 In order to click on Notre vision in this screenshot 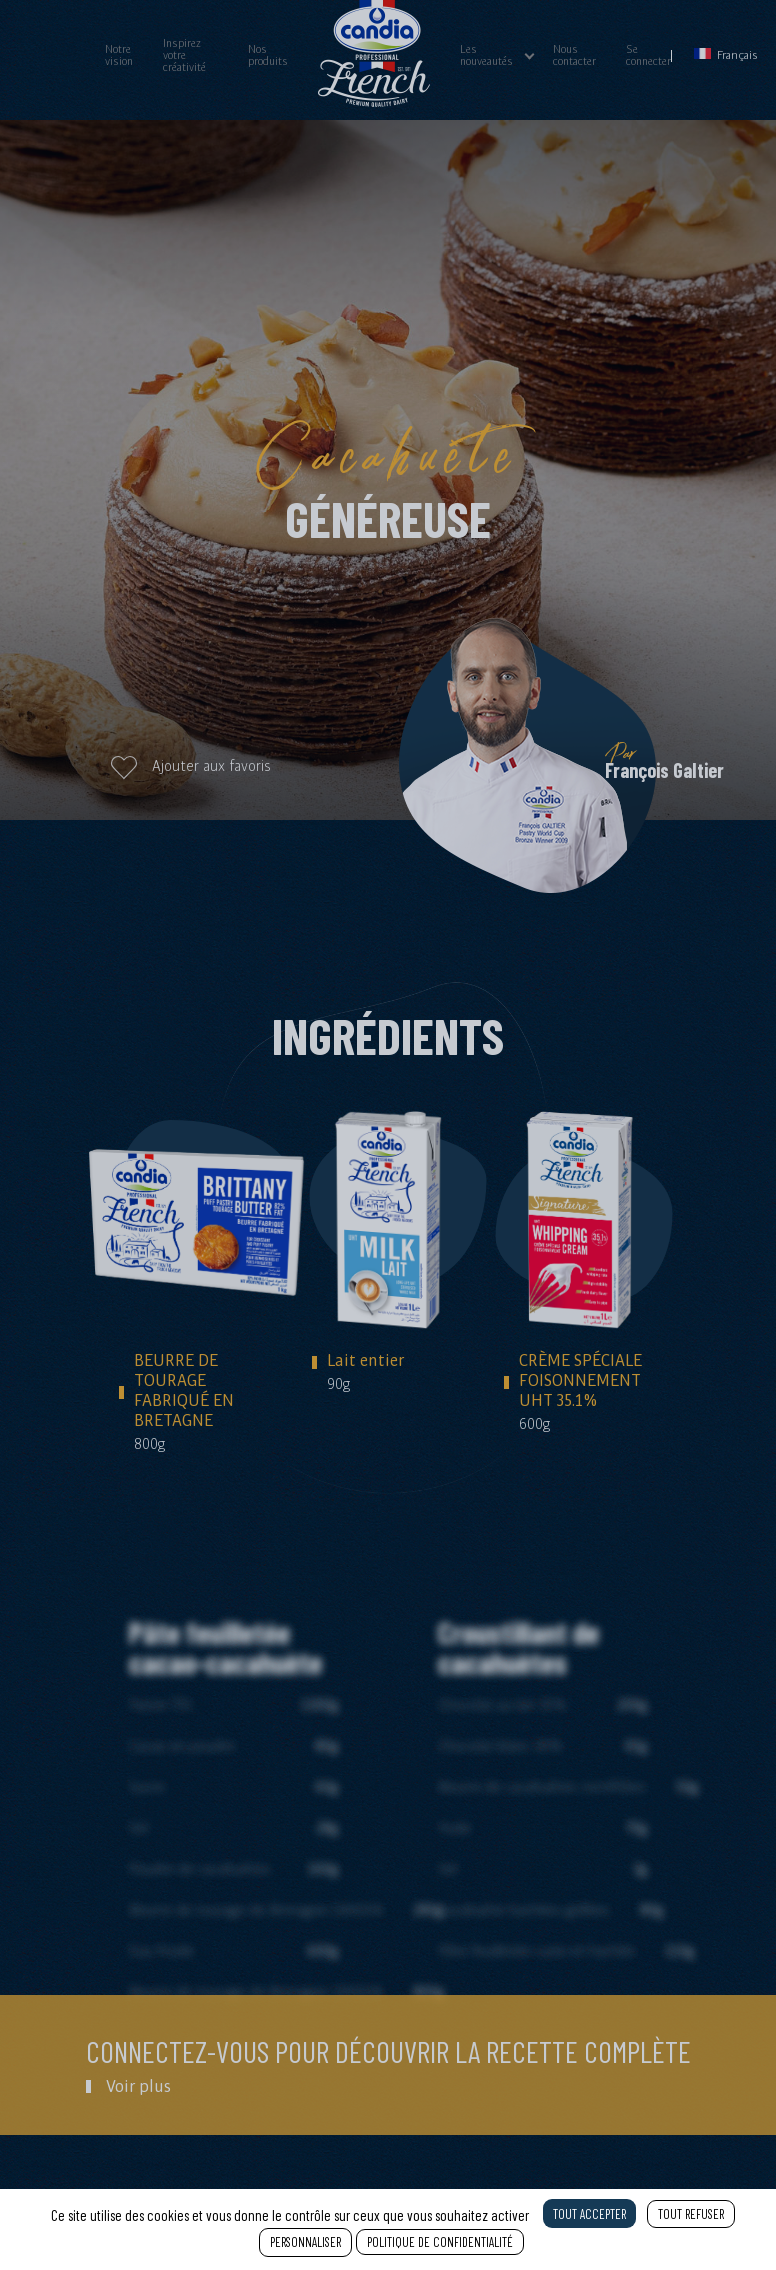, I will do `click(119, 55)`.